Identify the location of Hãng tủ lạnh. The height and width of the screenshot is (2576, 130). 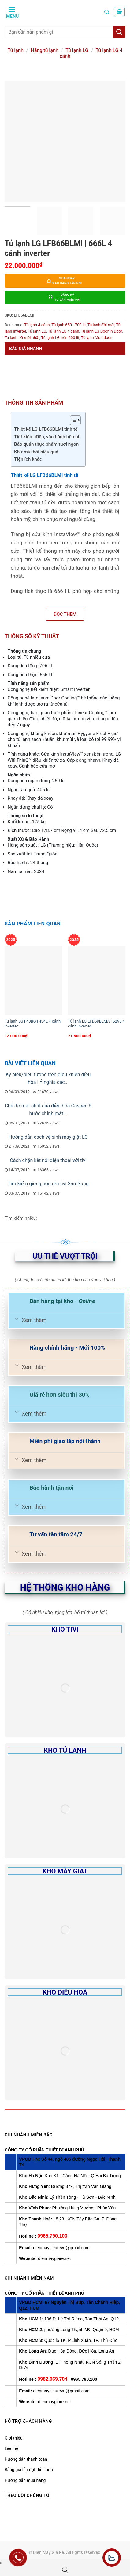
(44, 50).